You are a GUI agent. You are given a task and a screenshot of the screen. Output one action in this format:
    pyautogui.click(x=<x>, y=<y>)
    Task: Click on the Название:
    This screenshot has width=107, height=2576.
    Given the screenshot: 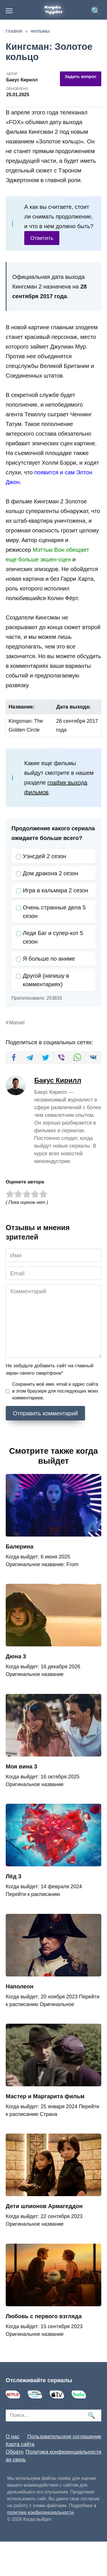 What is the action you would take?
    pyautogui.click(x=22, y=707)
    